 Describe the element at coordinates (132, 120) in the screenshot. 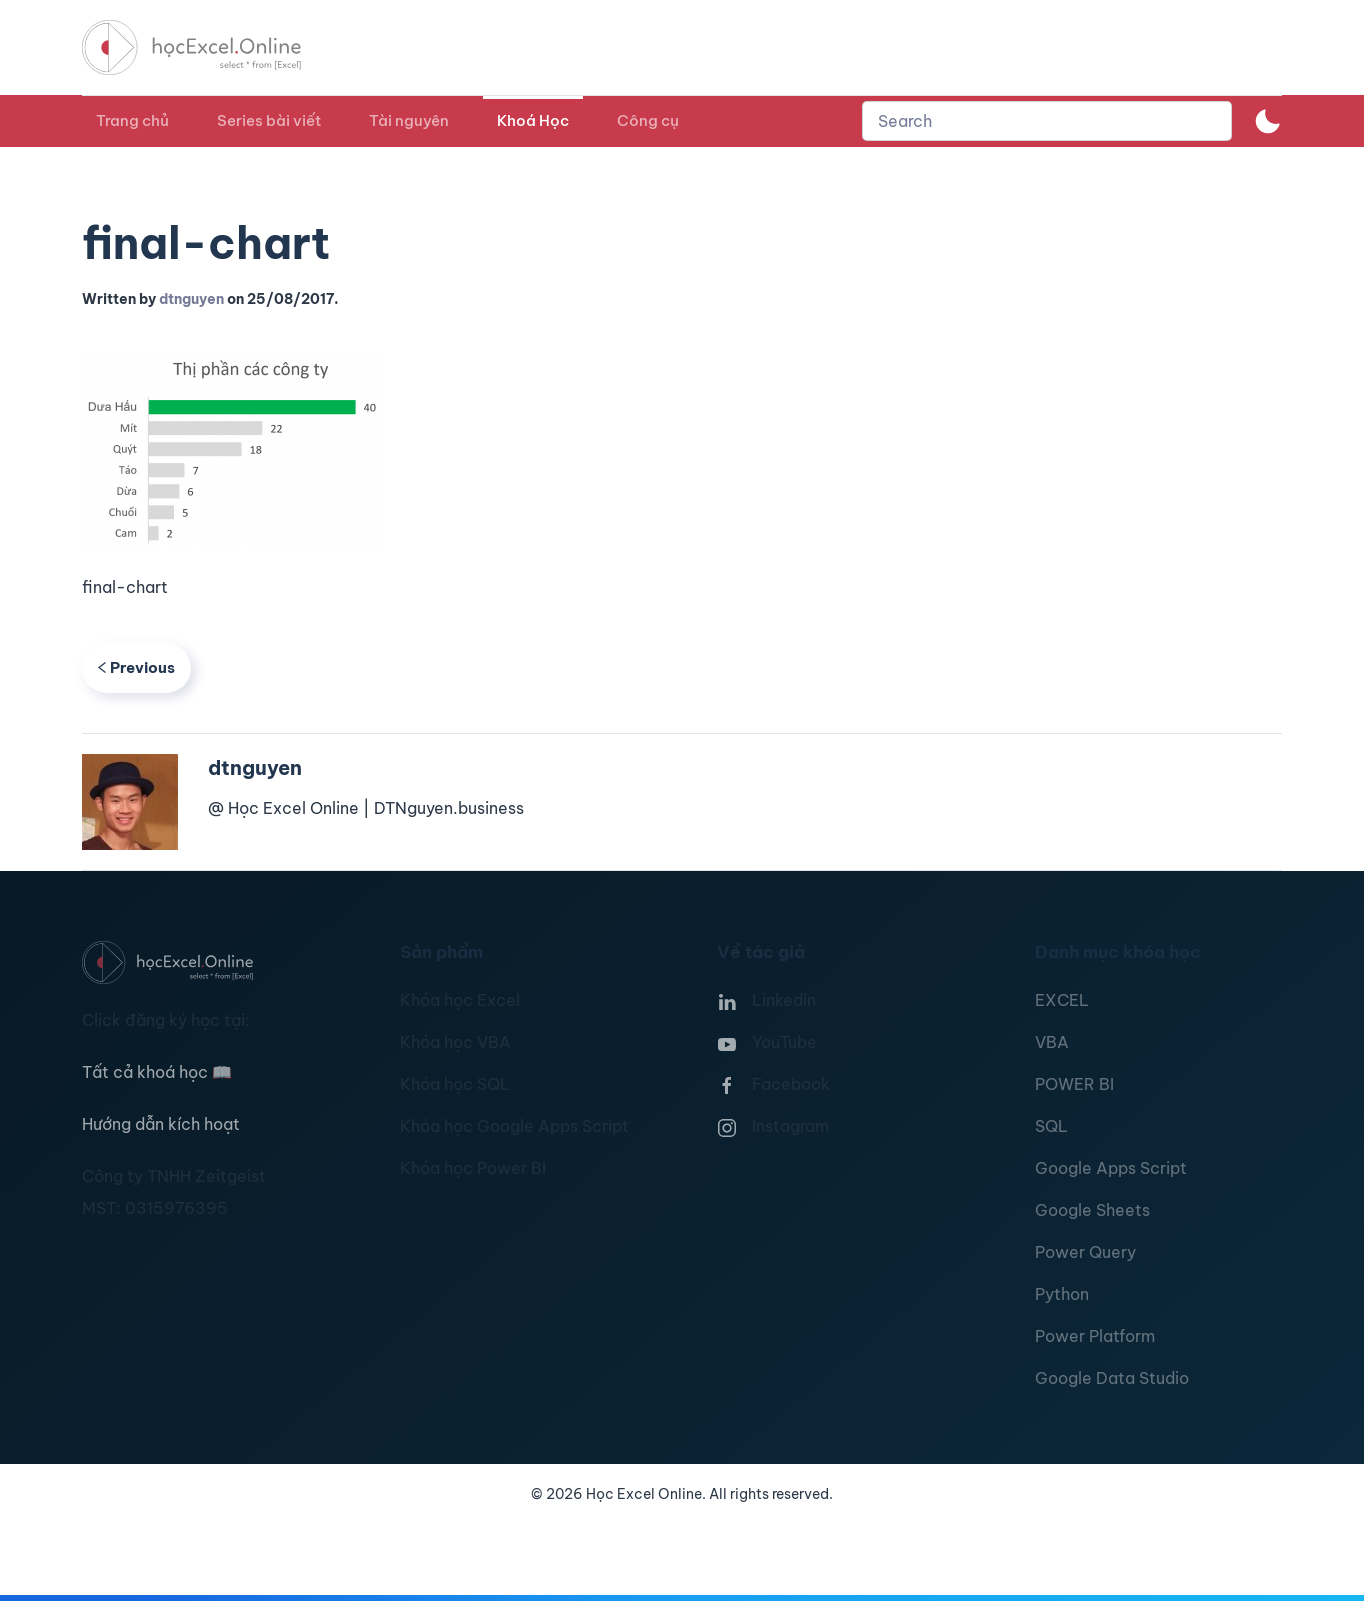

I see `Trang chủ` at that location.